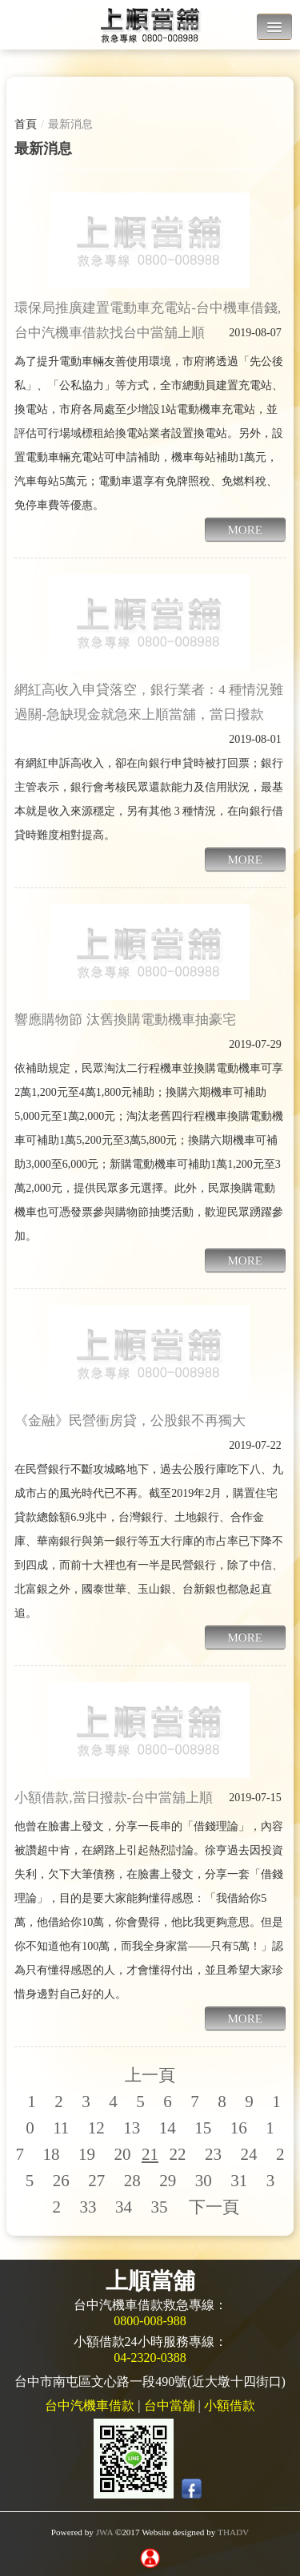 The height and width of the screenshot is (2576, 300). I want to click on 上一頁, so click(150, 2075).